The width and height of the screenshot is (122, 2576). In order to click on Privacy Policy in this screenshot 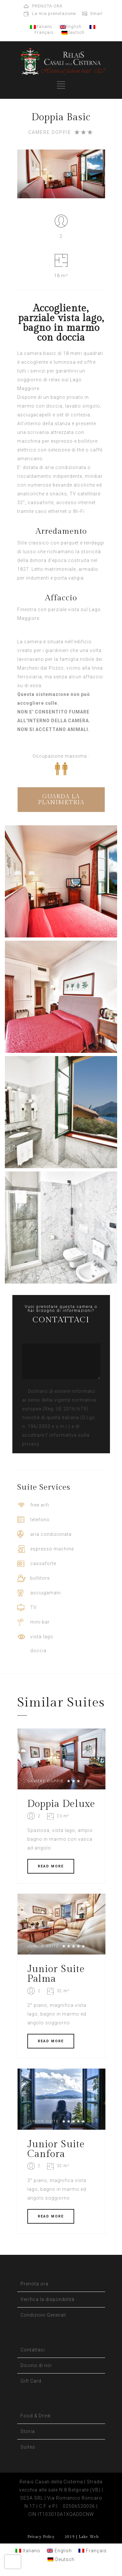, I will do `click(41, 2536)`.